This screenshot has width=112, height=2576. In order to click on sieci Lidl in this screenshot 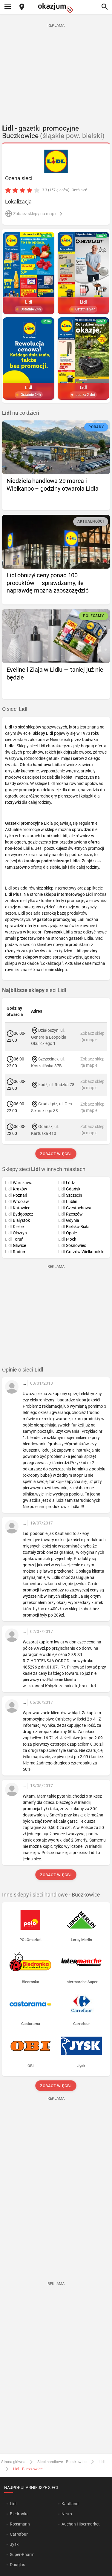, I will do `click(34, 990)`.